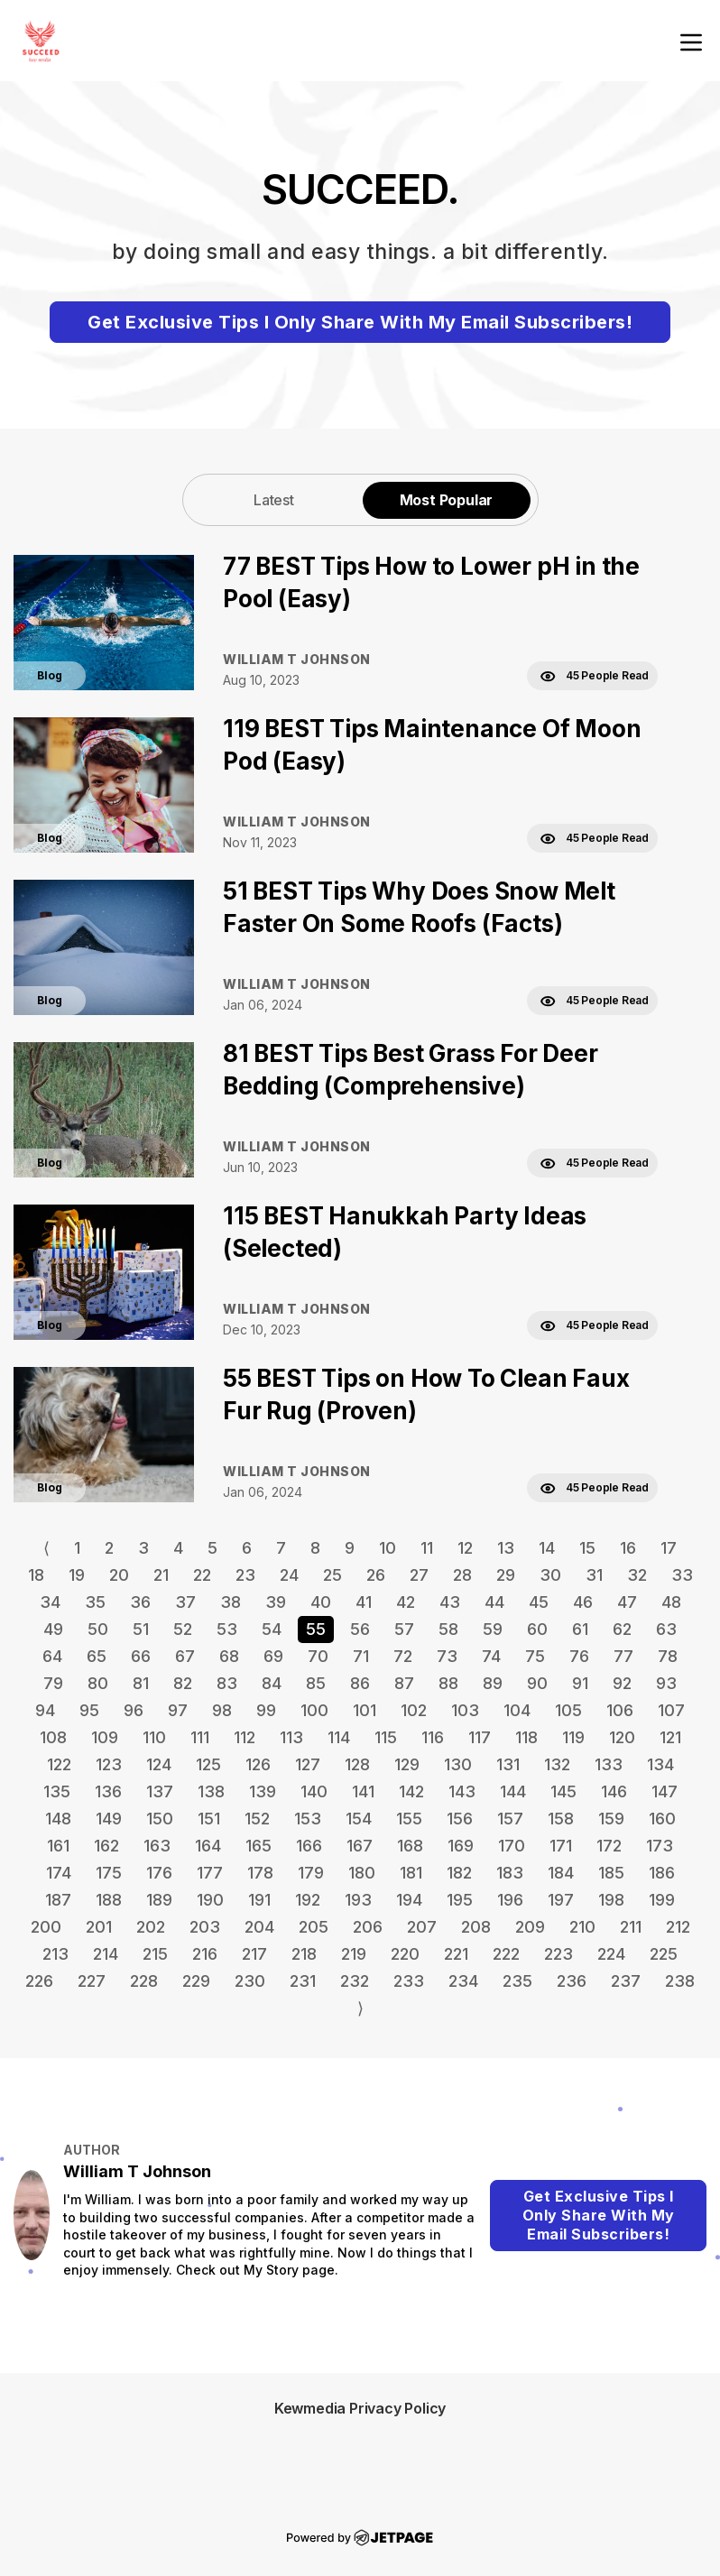 This screenshot has width=720, height=2576. I want to click on 131, so click(508, 1764).